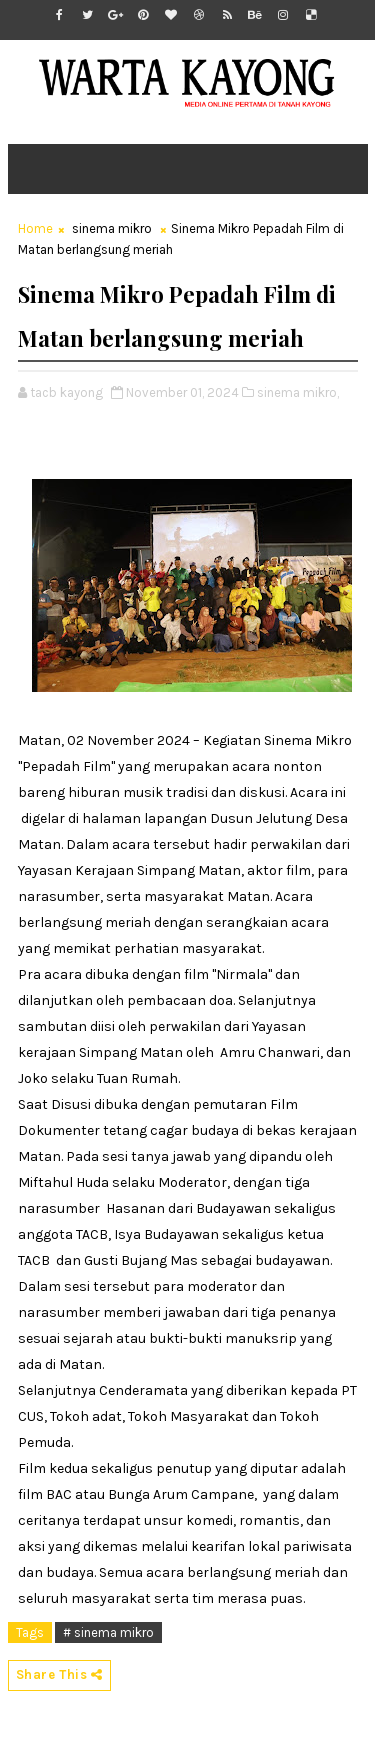 This screenshot has height=1741, width=375. What do you see at coordinates (35, 228) in the screenshot?
I see `Home` at bounding box center [35, 228].